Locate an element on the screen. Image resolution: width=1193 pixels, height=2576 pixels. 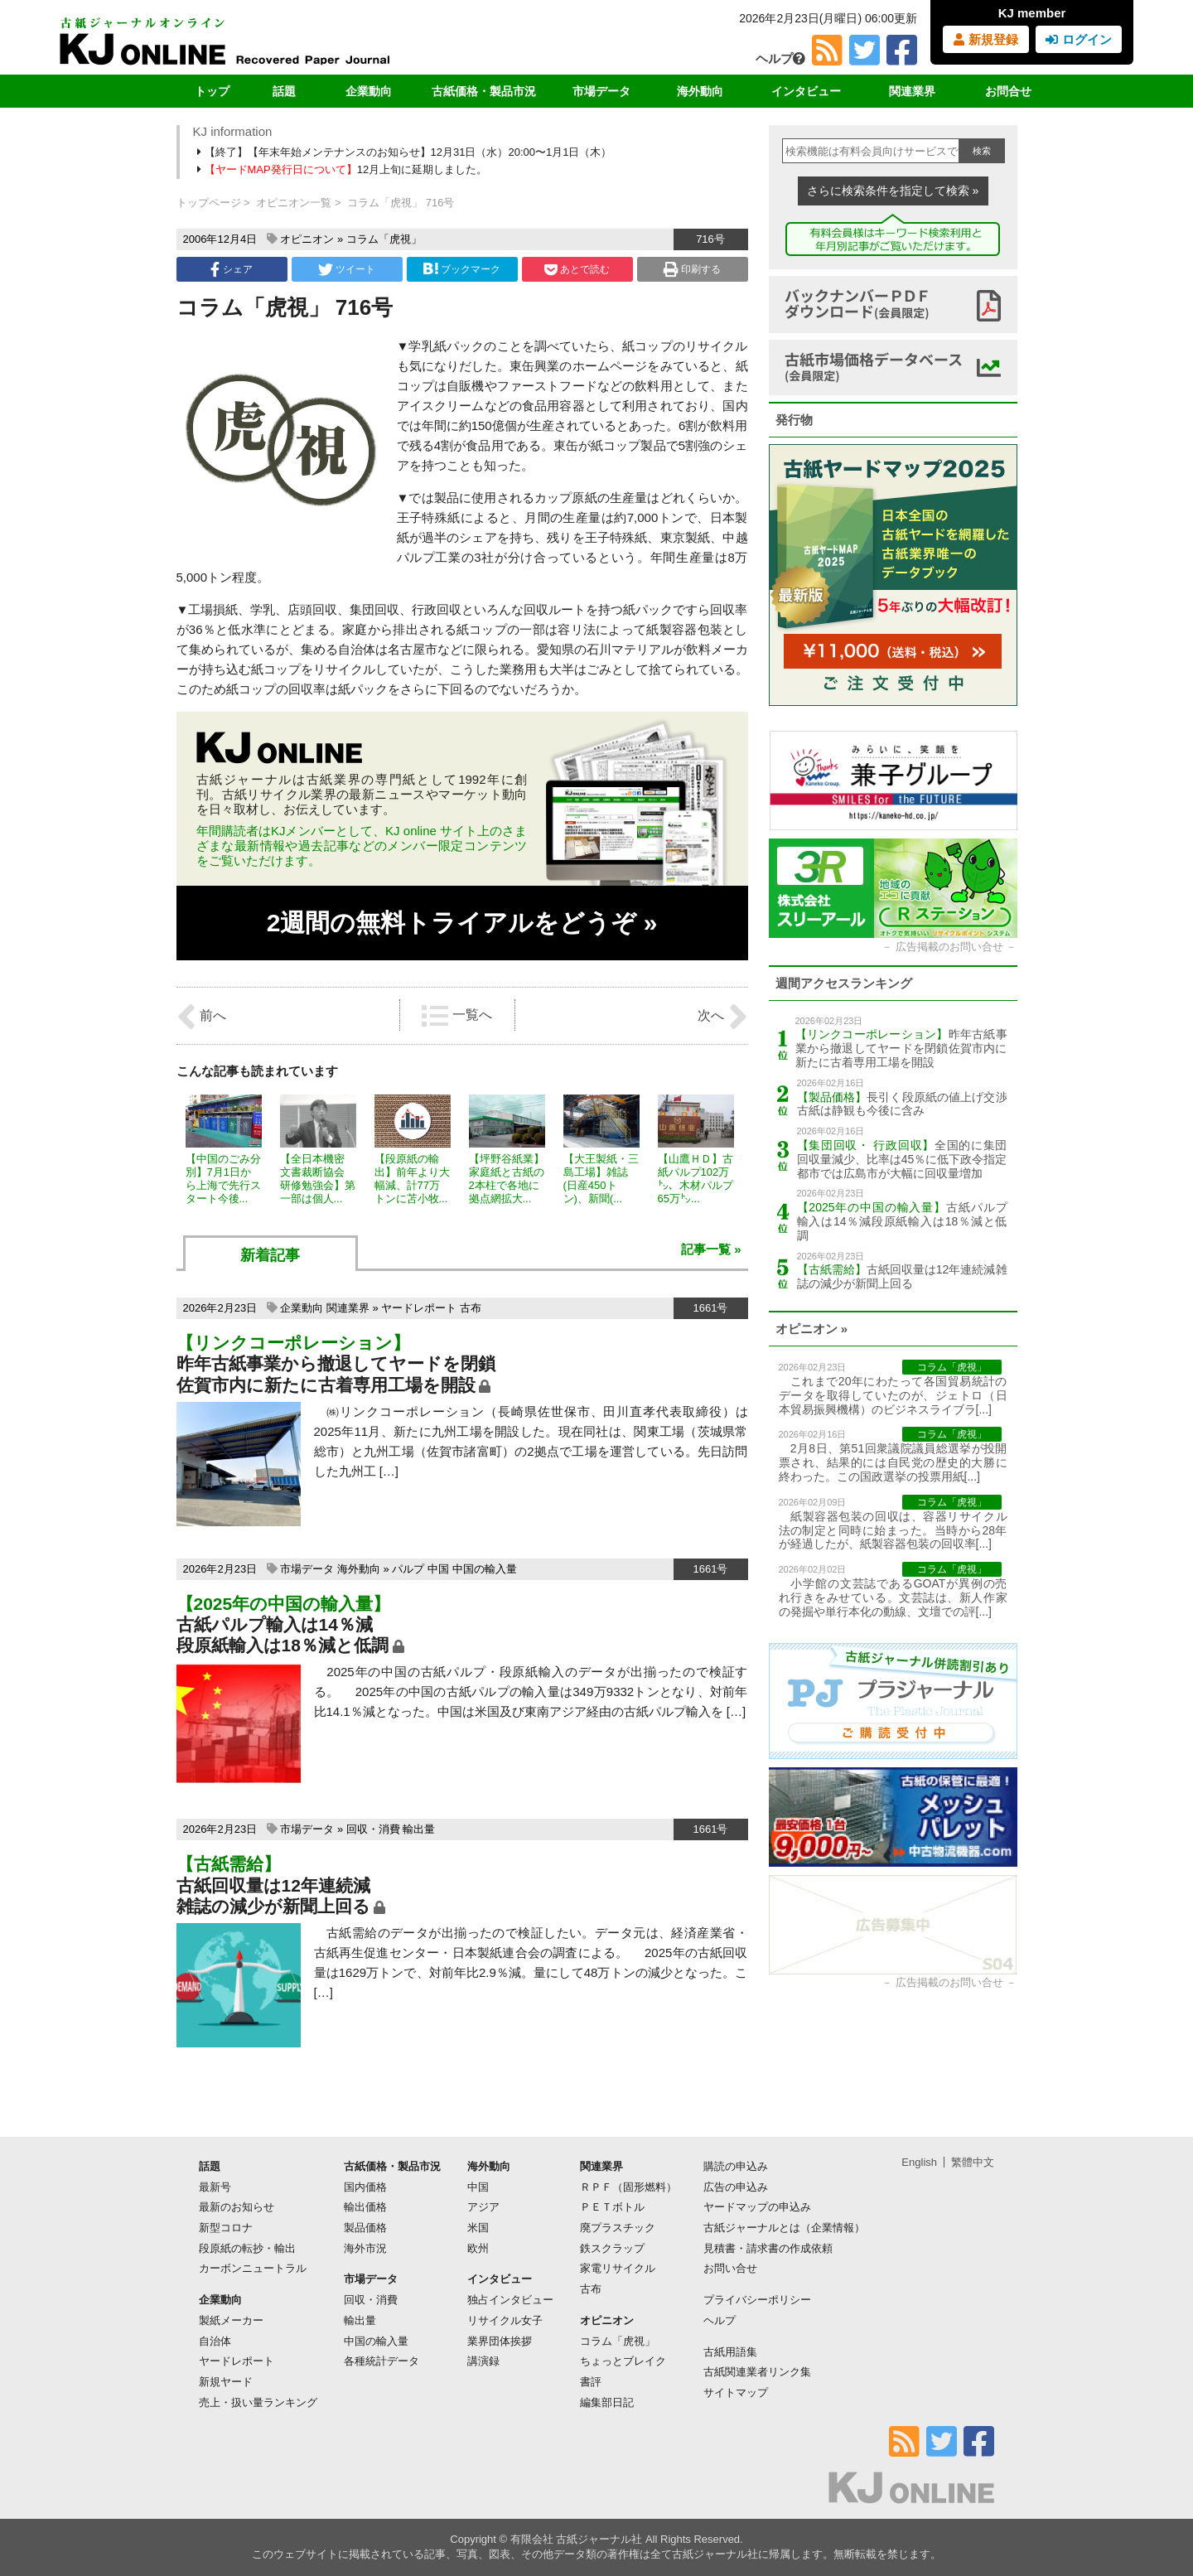
関連業界 is located at coordinates (912, 91).